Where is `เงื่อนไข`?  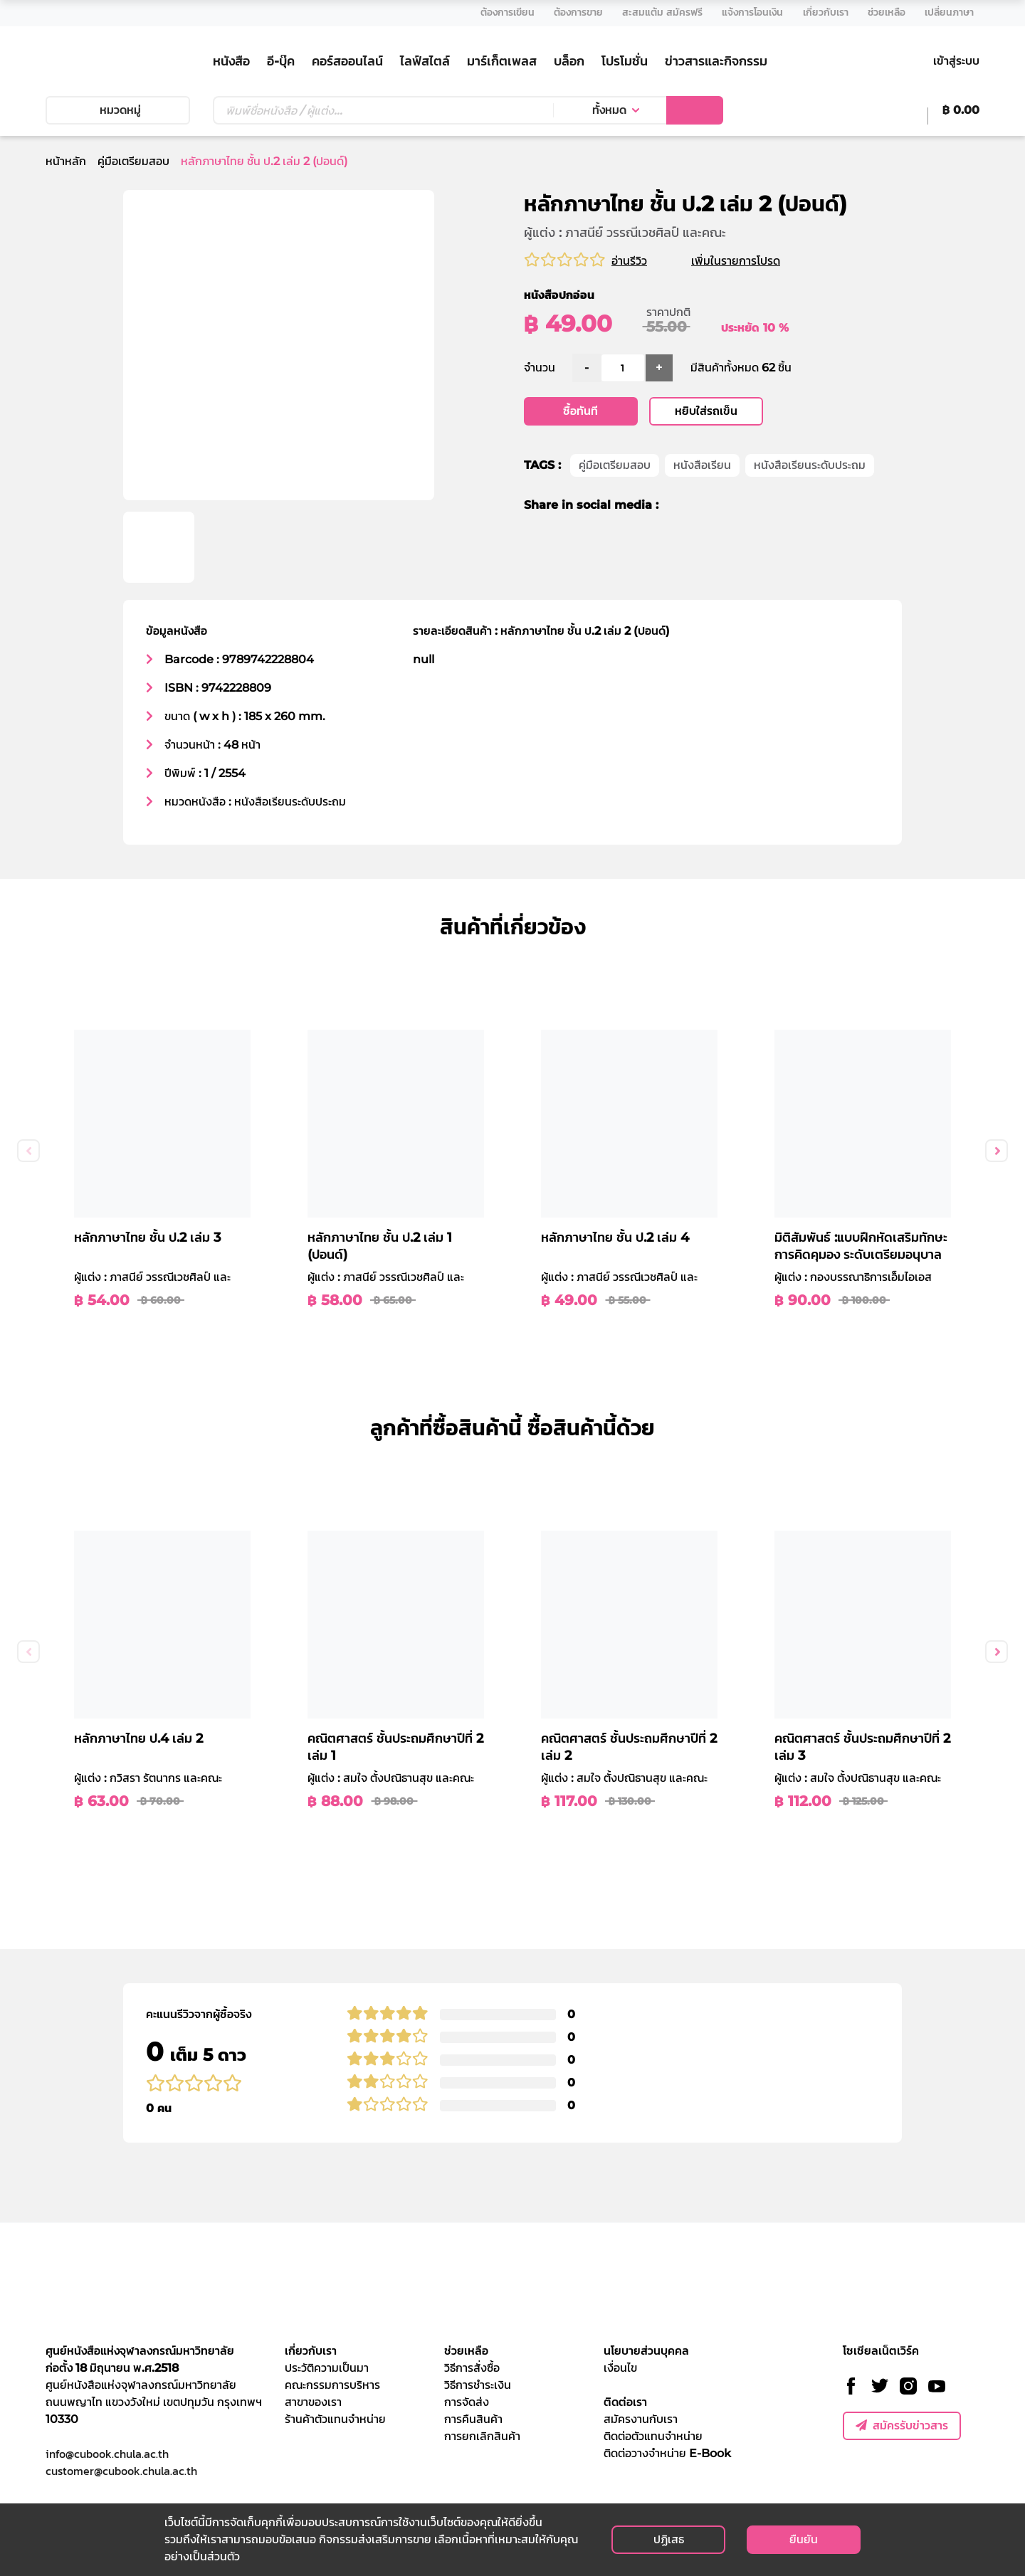
เงื่อนไข is located at coordinates (620, 2368).